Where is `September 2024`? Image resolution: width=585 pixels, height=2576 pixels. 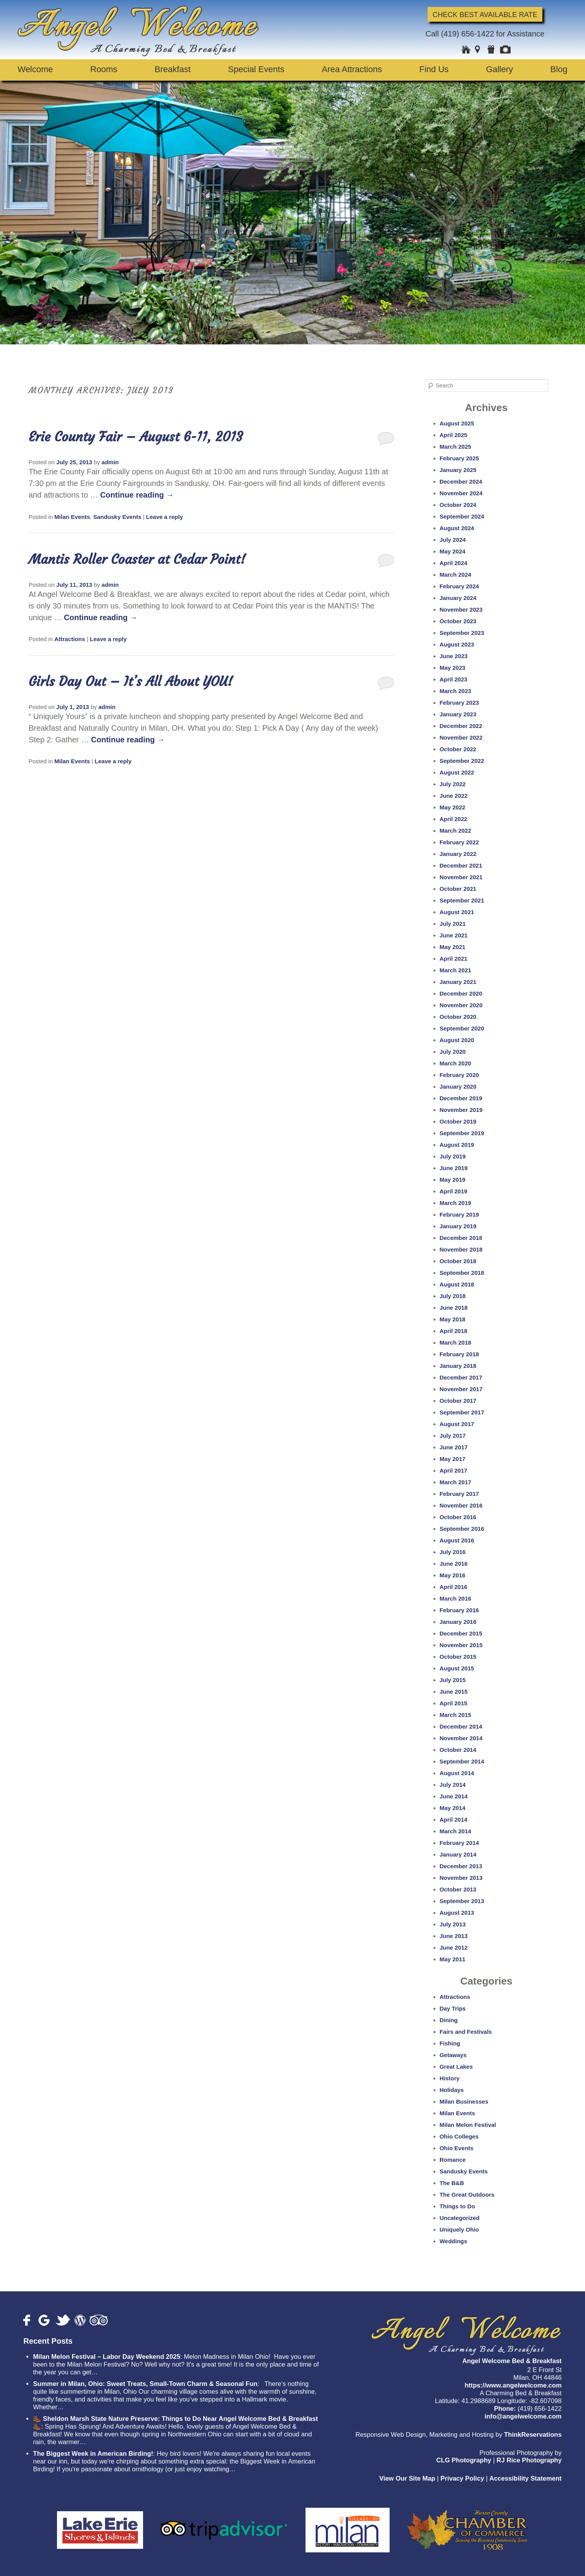
September 2024 is located at coordinates (462, 516).